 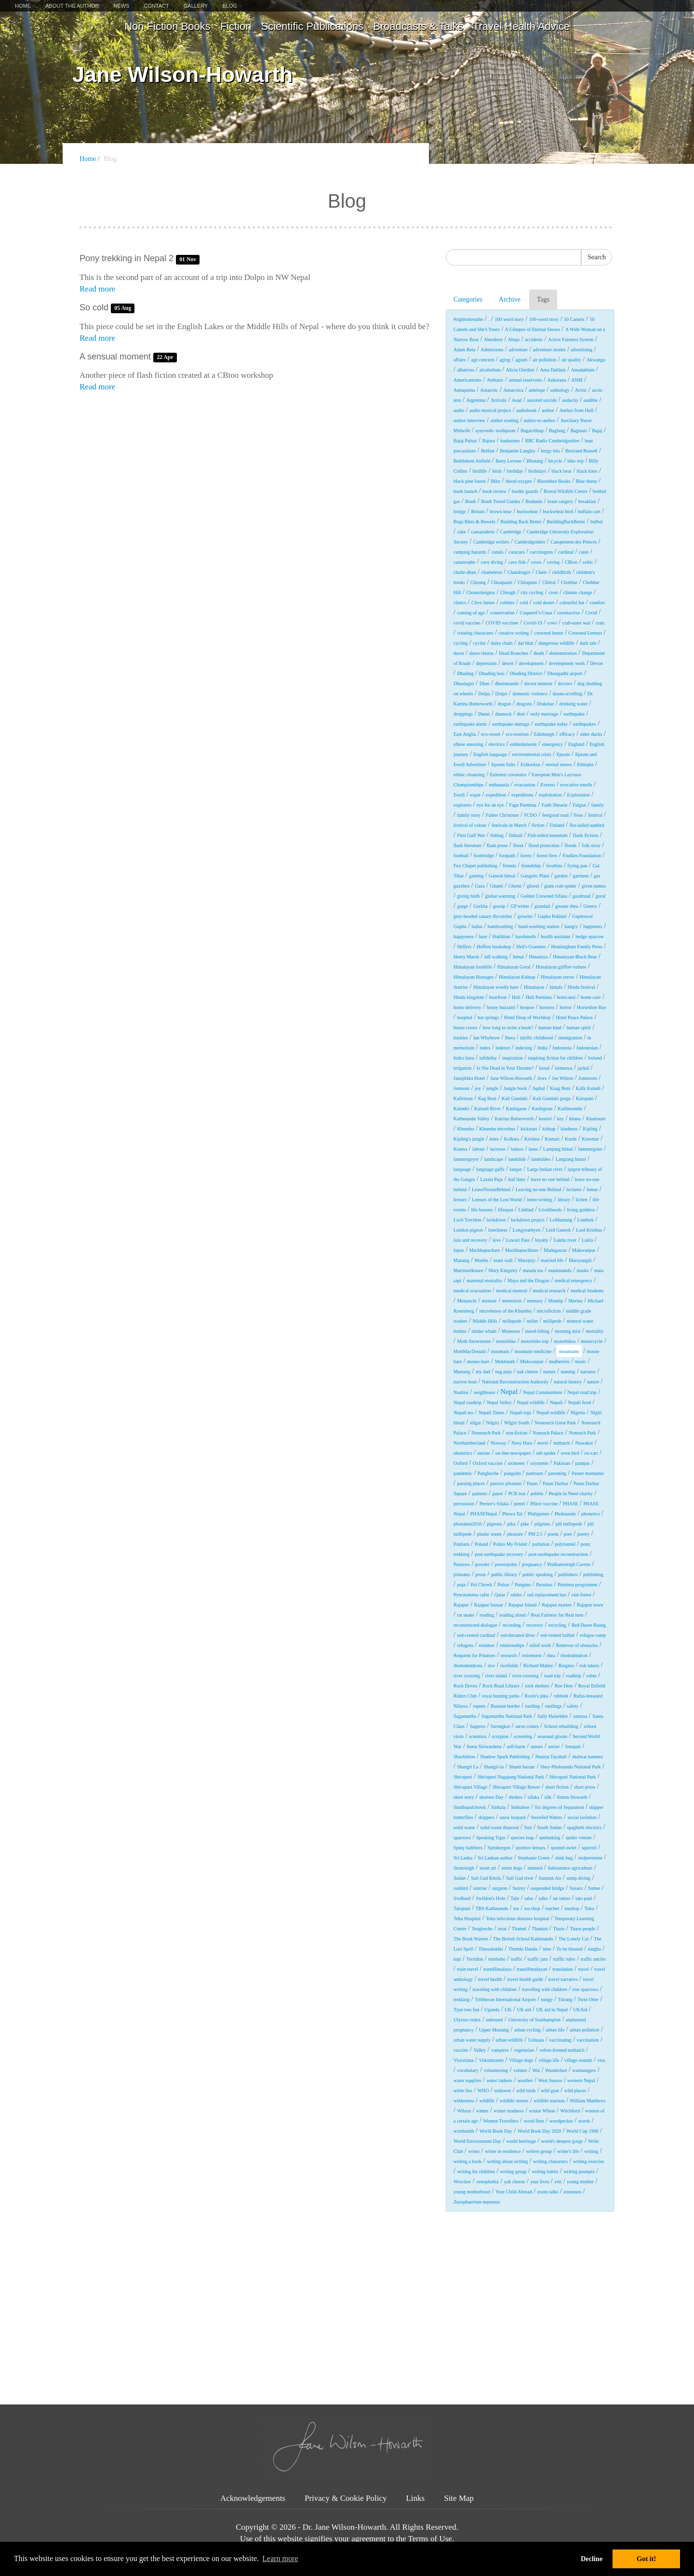 What do you see at coordinates (464, 1797) in the screenshot?
I see `short story` at bounding box center [464, 1797].